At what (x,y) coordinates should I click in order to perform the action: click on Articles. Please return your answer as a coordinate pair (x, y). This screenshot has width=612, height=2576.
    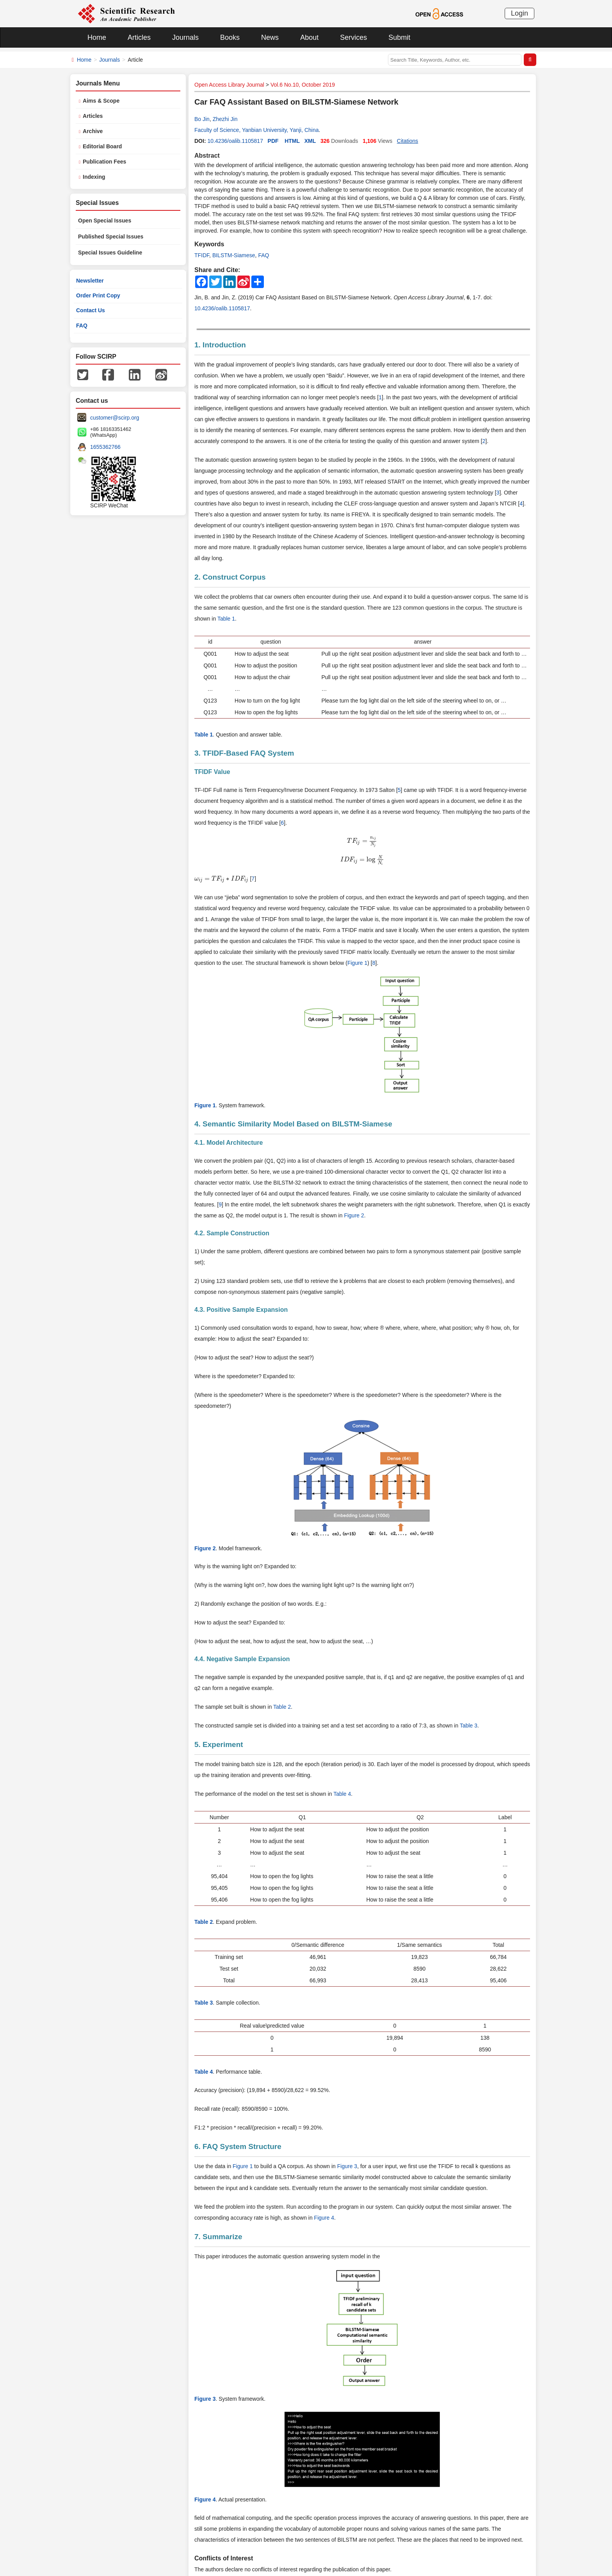
    Looking at the image, I should click on (139, 37).